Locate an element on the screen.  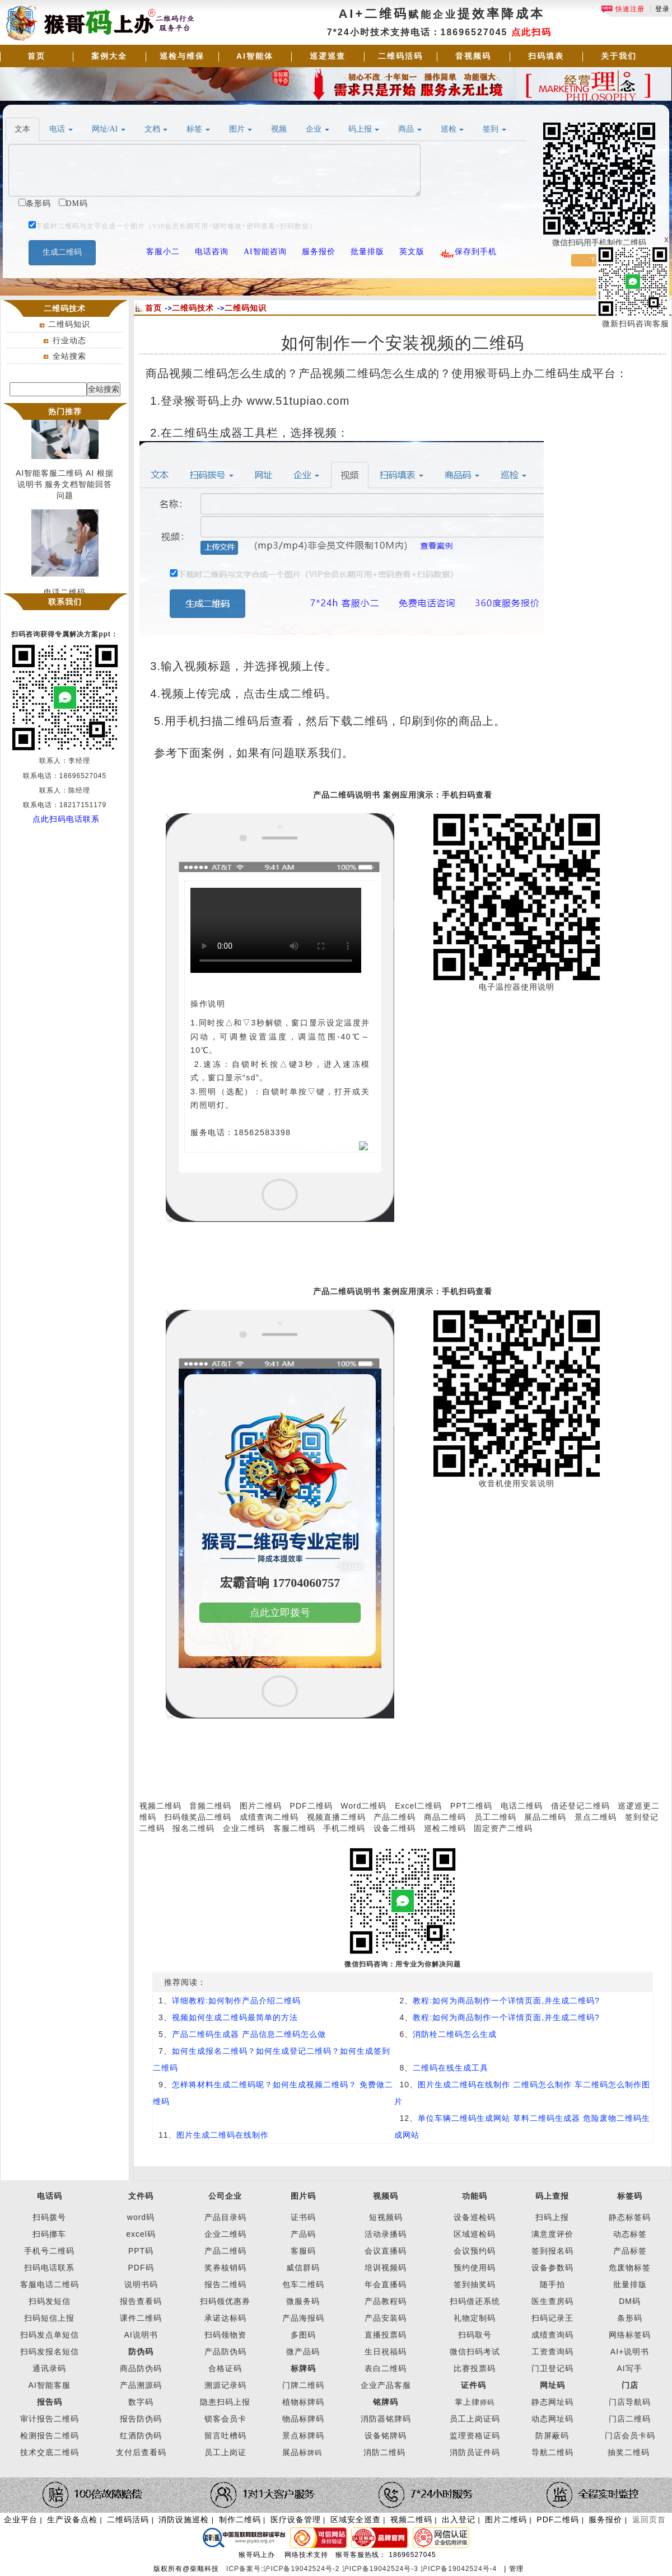
证书码 is located at coordinates (303, 2217).